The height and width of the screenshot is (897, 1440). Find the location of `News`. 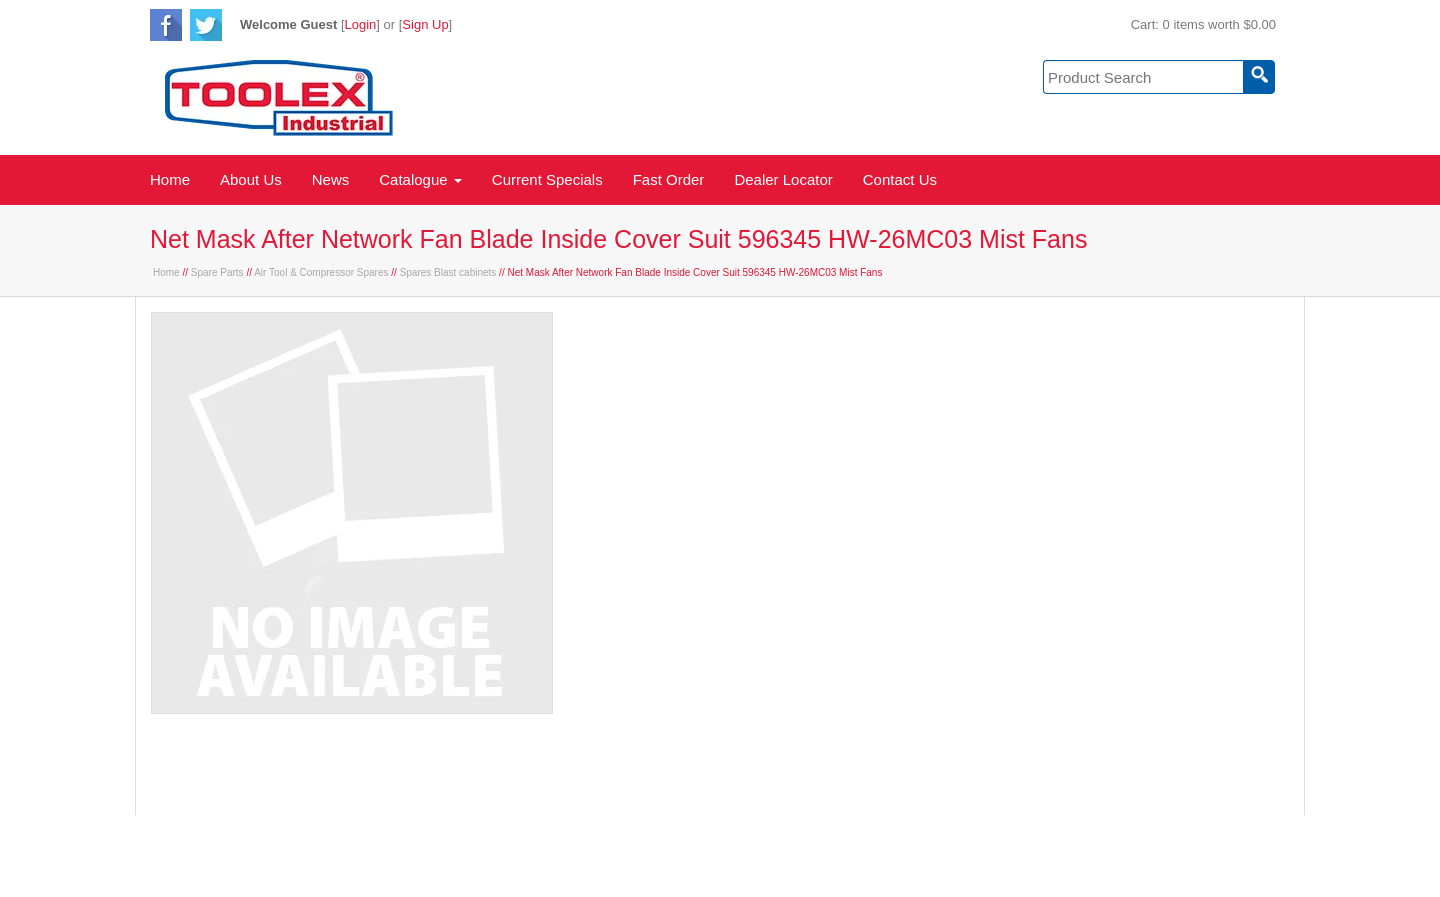

News is located at coordinates (331, 179).